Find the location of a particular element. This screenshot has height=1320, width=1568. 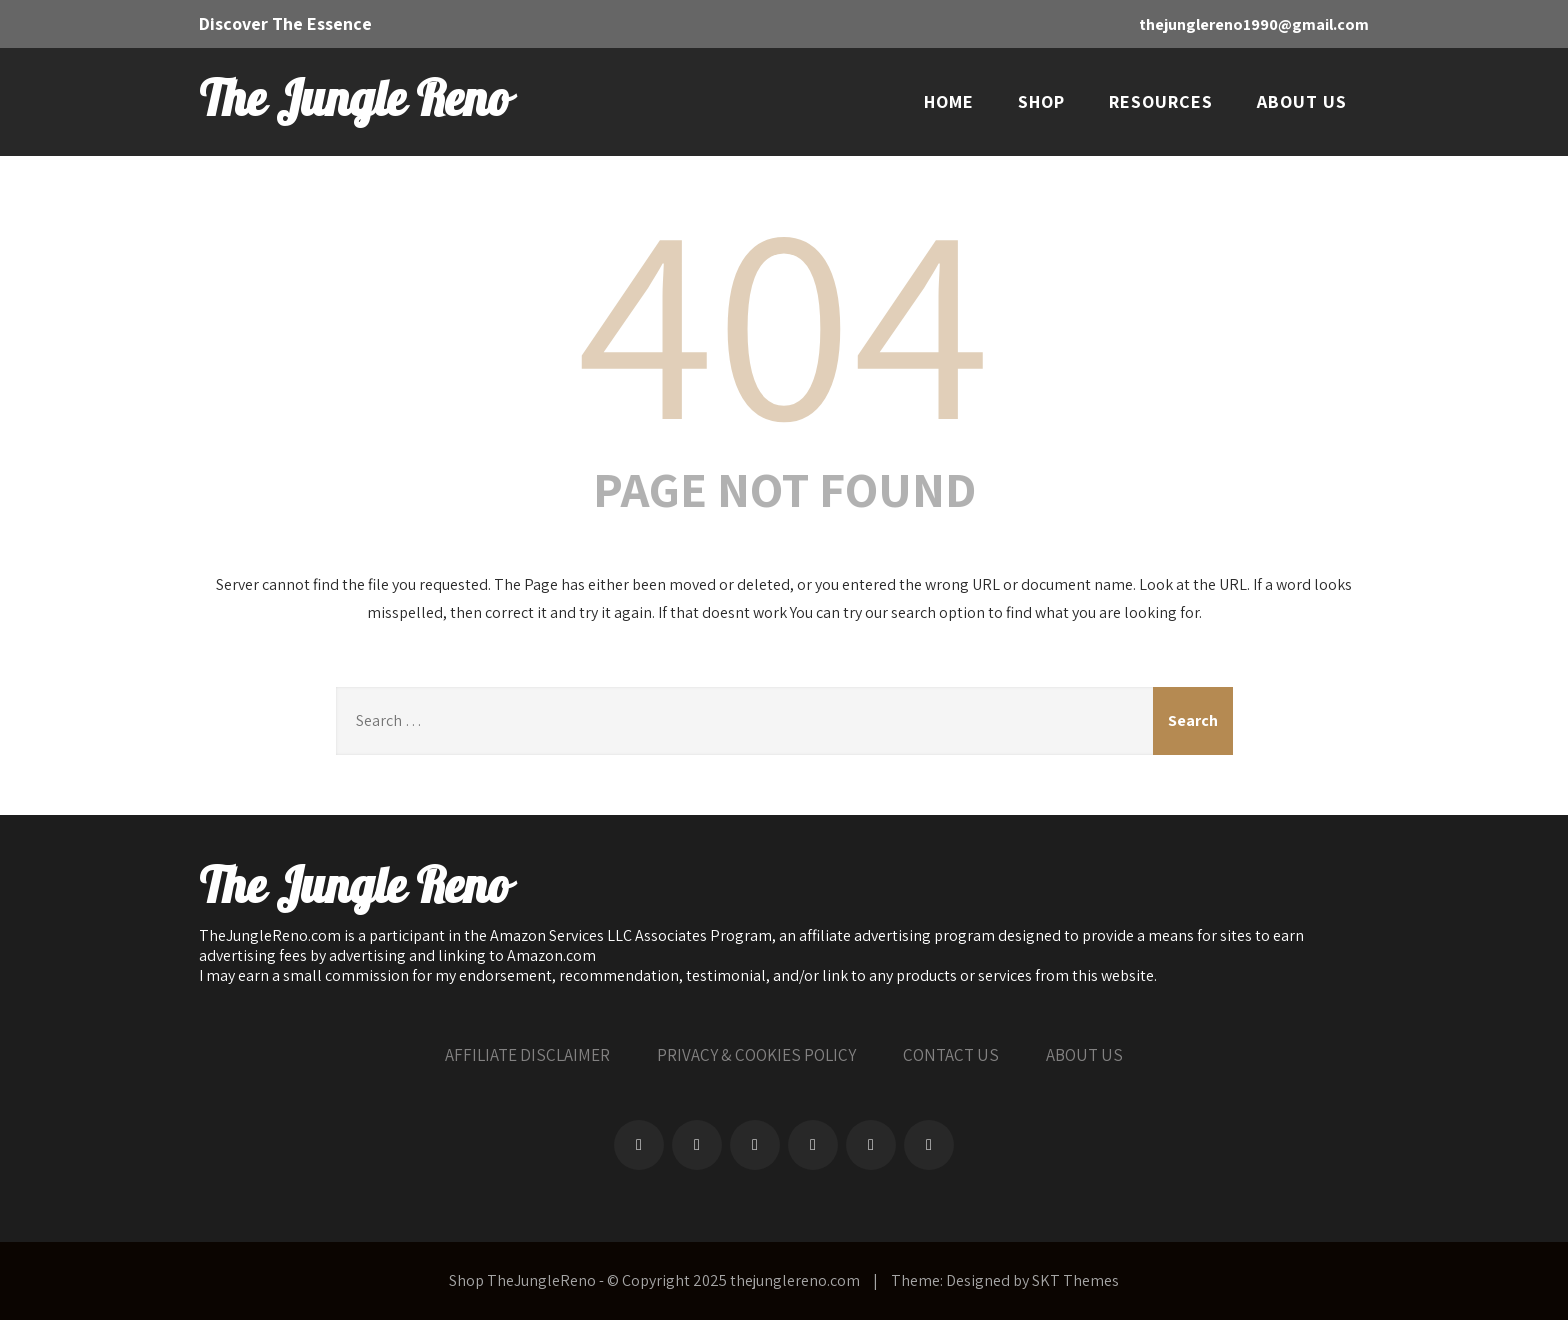

HOME is located at coordinates (949, 101).